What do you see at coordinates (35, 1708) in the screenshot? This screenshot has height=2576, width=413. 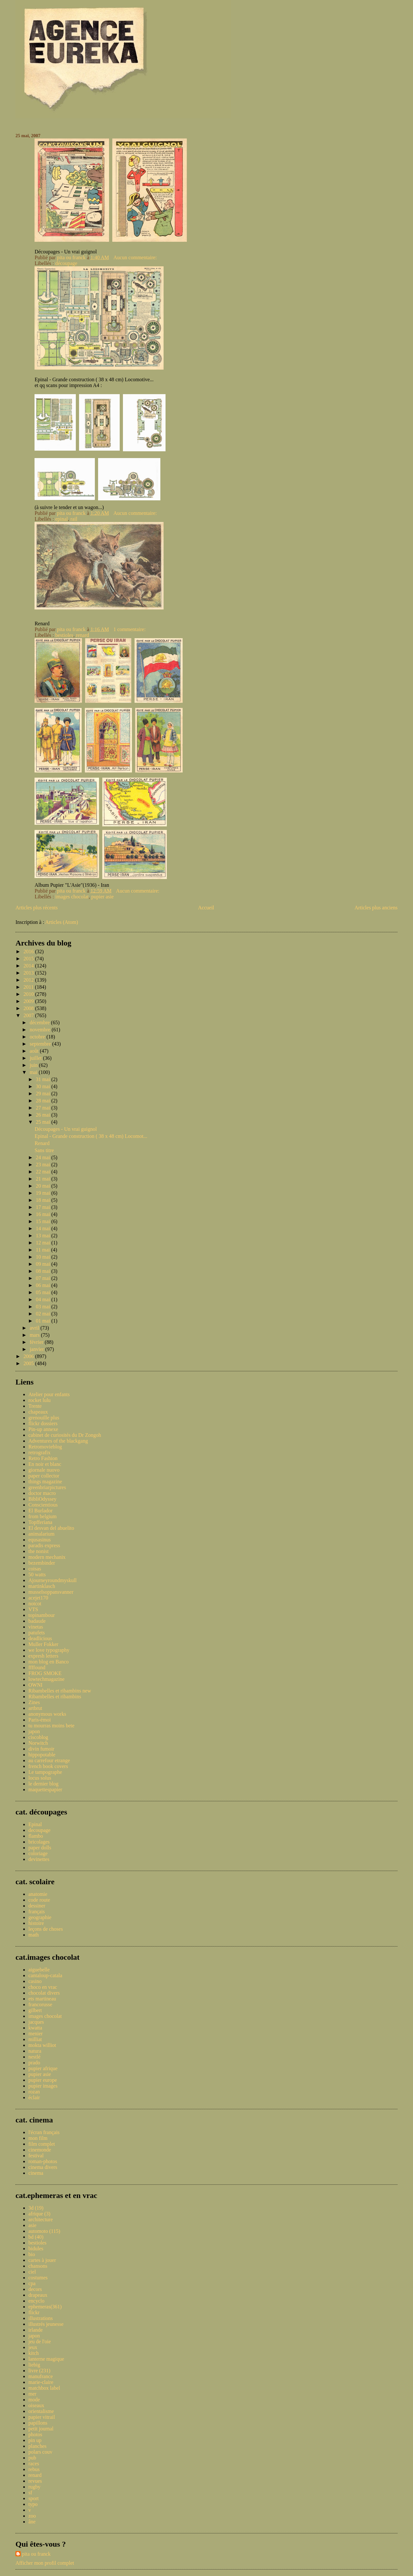 I see `artbrut` at bounding box center [35, 1708].